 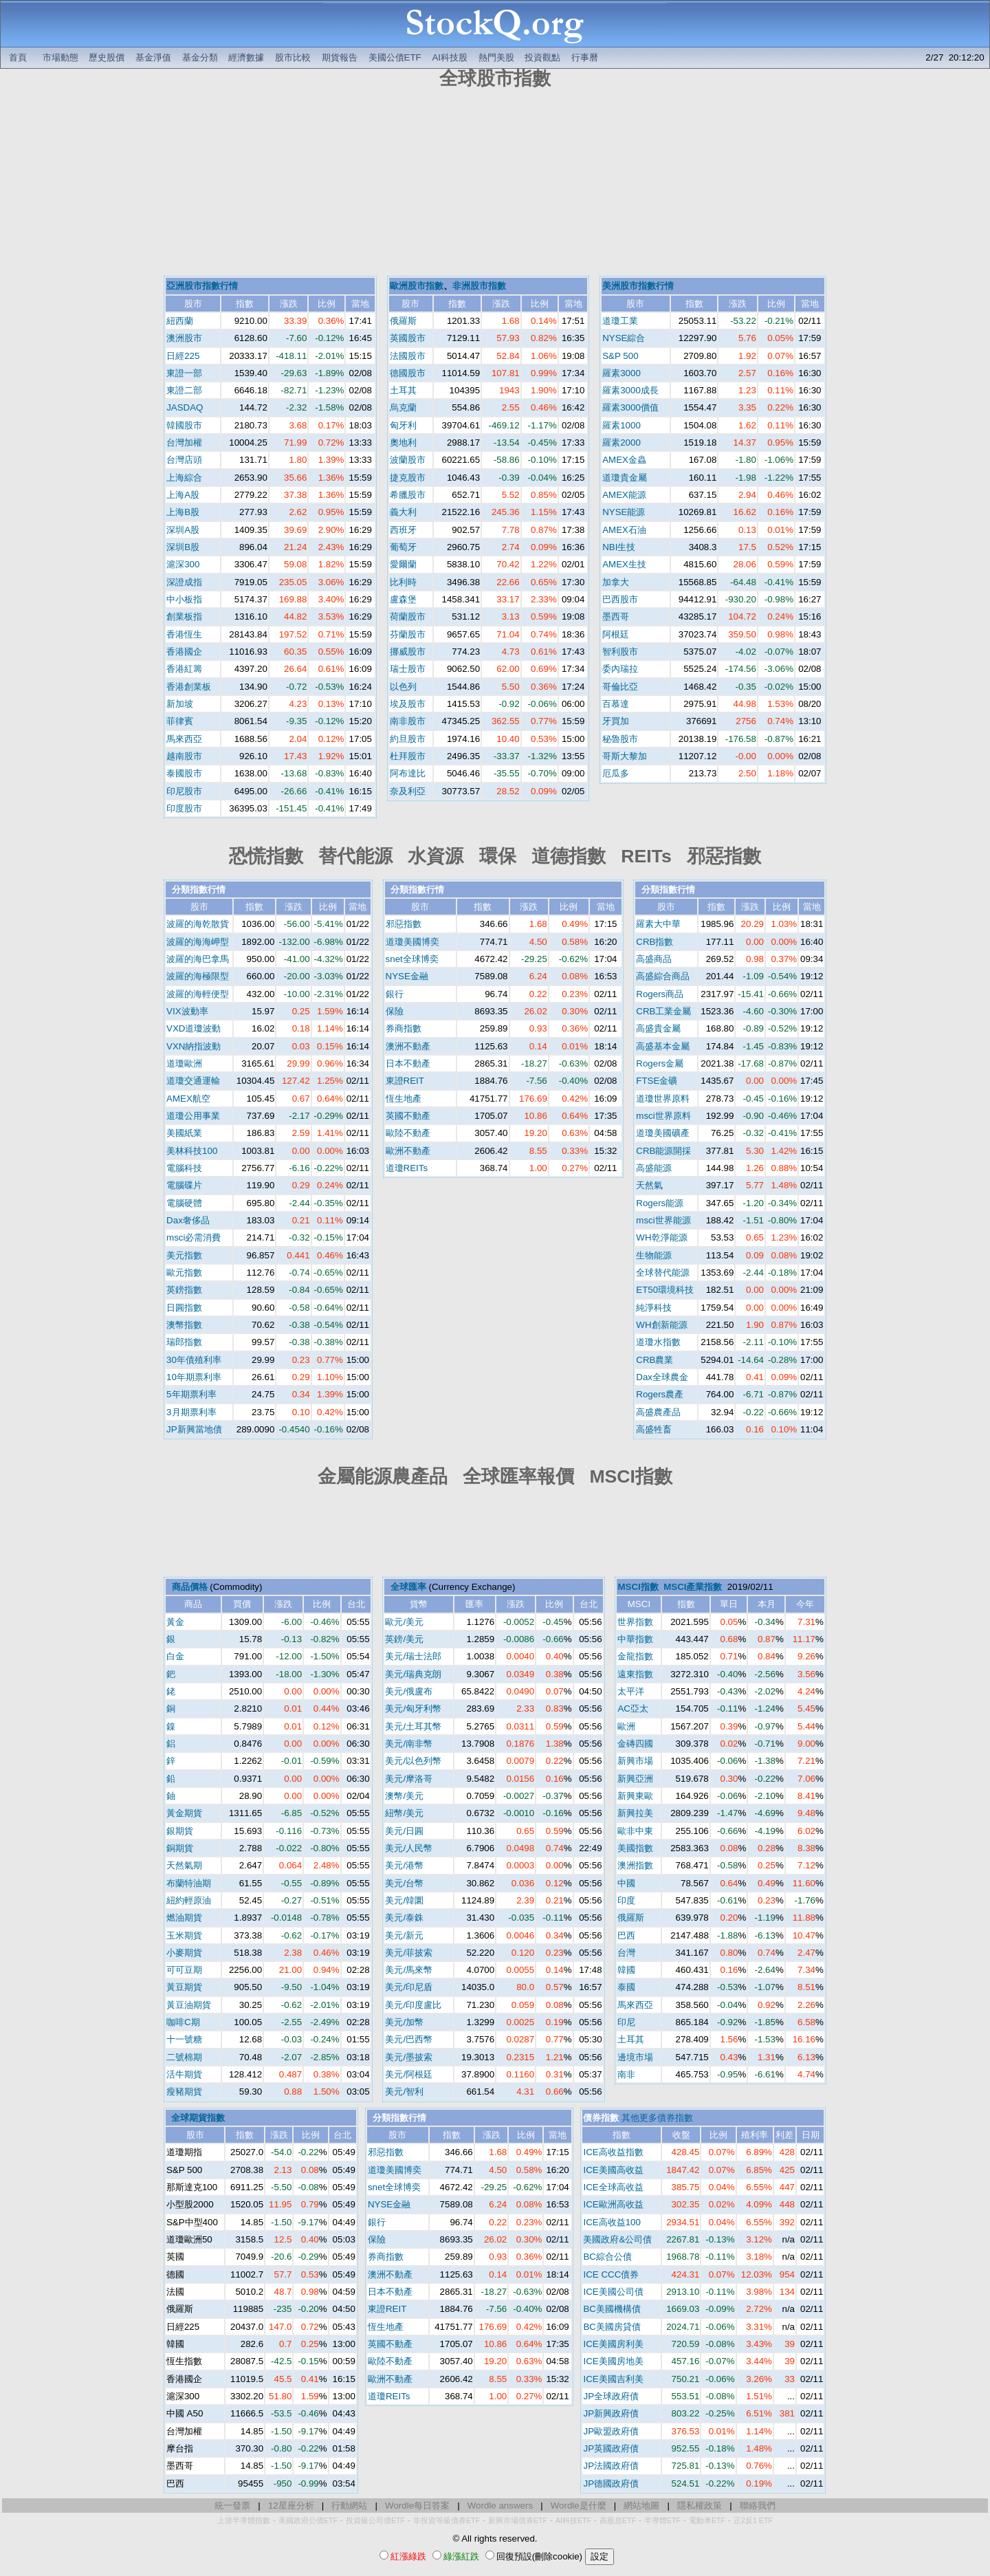 What do you see at coordinates (635, 1813) in the screenshot?
I see `新興拉美` at bounding box center [635, 1813].